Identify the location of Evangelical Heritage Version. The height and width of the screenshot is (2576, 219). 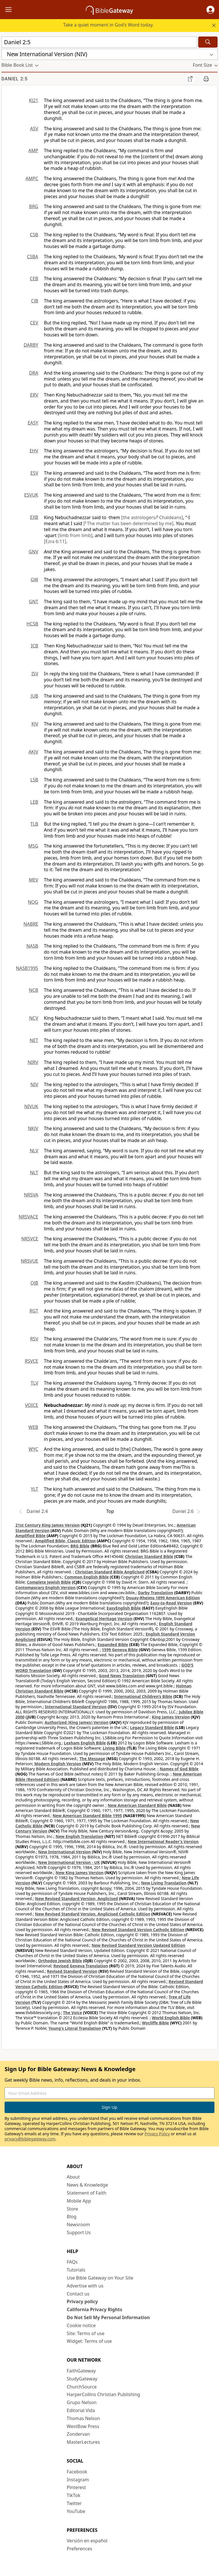
(104, 1618).